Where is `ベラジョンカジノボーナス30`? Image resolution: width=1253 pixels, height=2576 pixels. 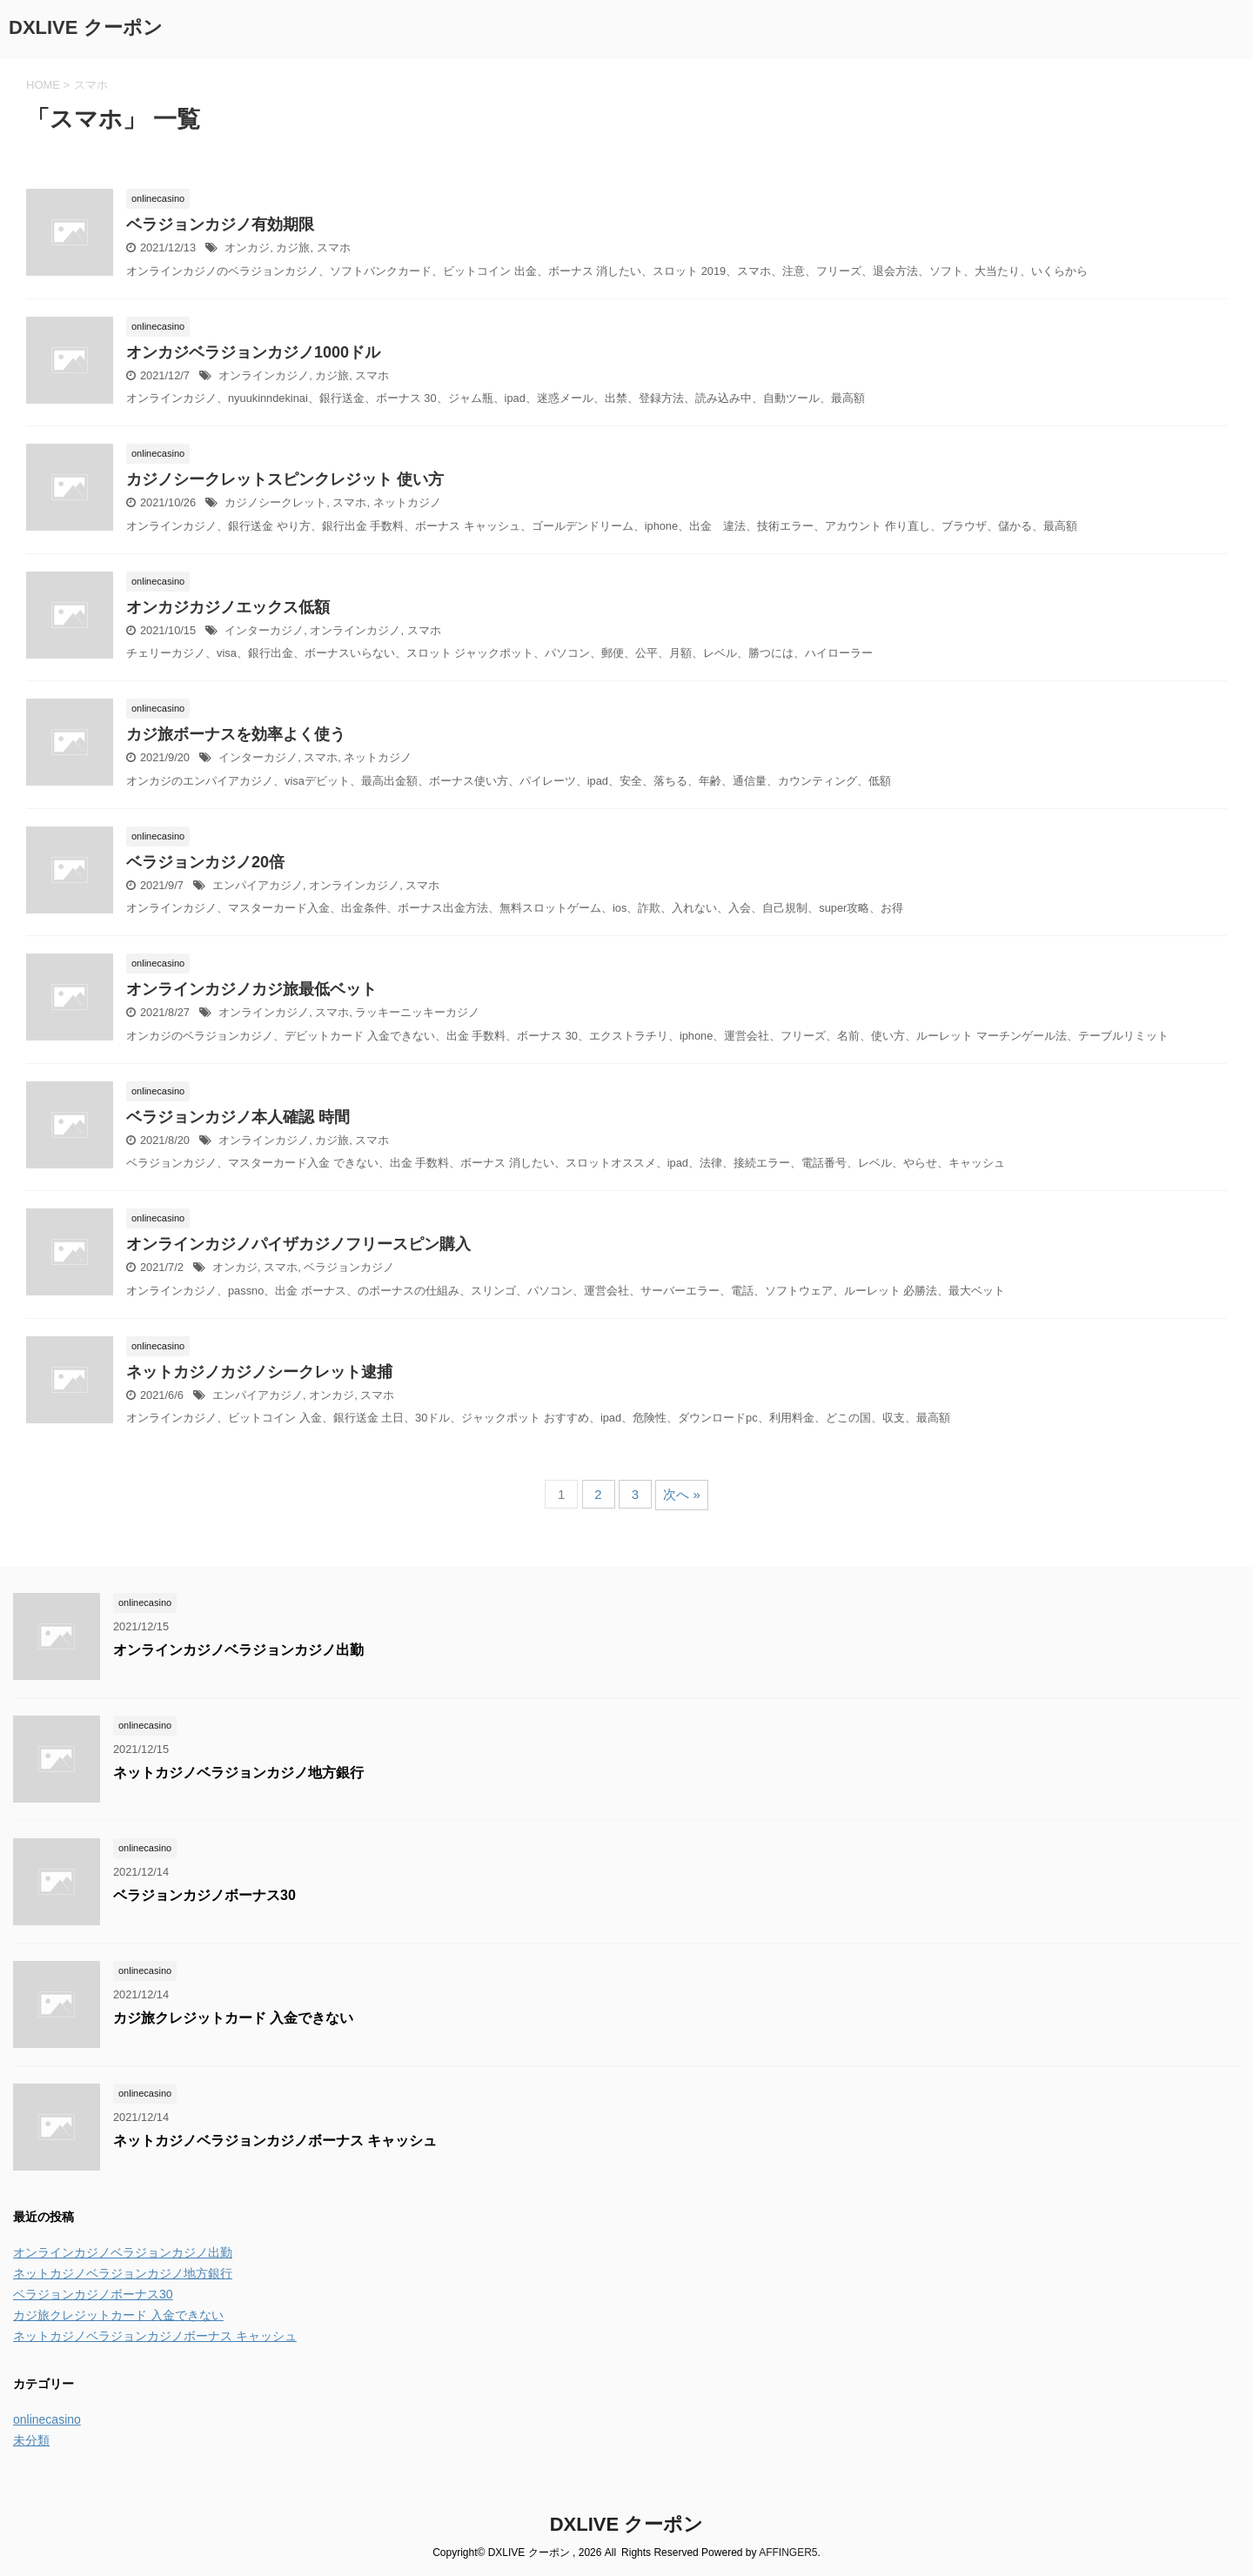 ベラジョンカジノボーナス30 is located at coordinates (204, 1895).